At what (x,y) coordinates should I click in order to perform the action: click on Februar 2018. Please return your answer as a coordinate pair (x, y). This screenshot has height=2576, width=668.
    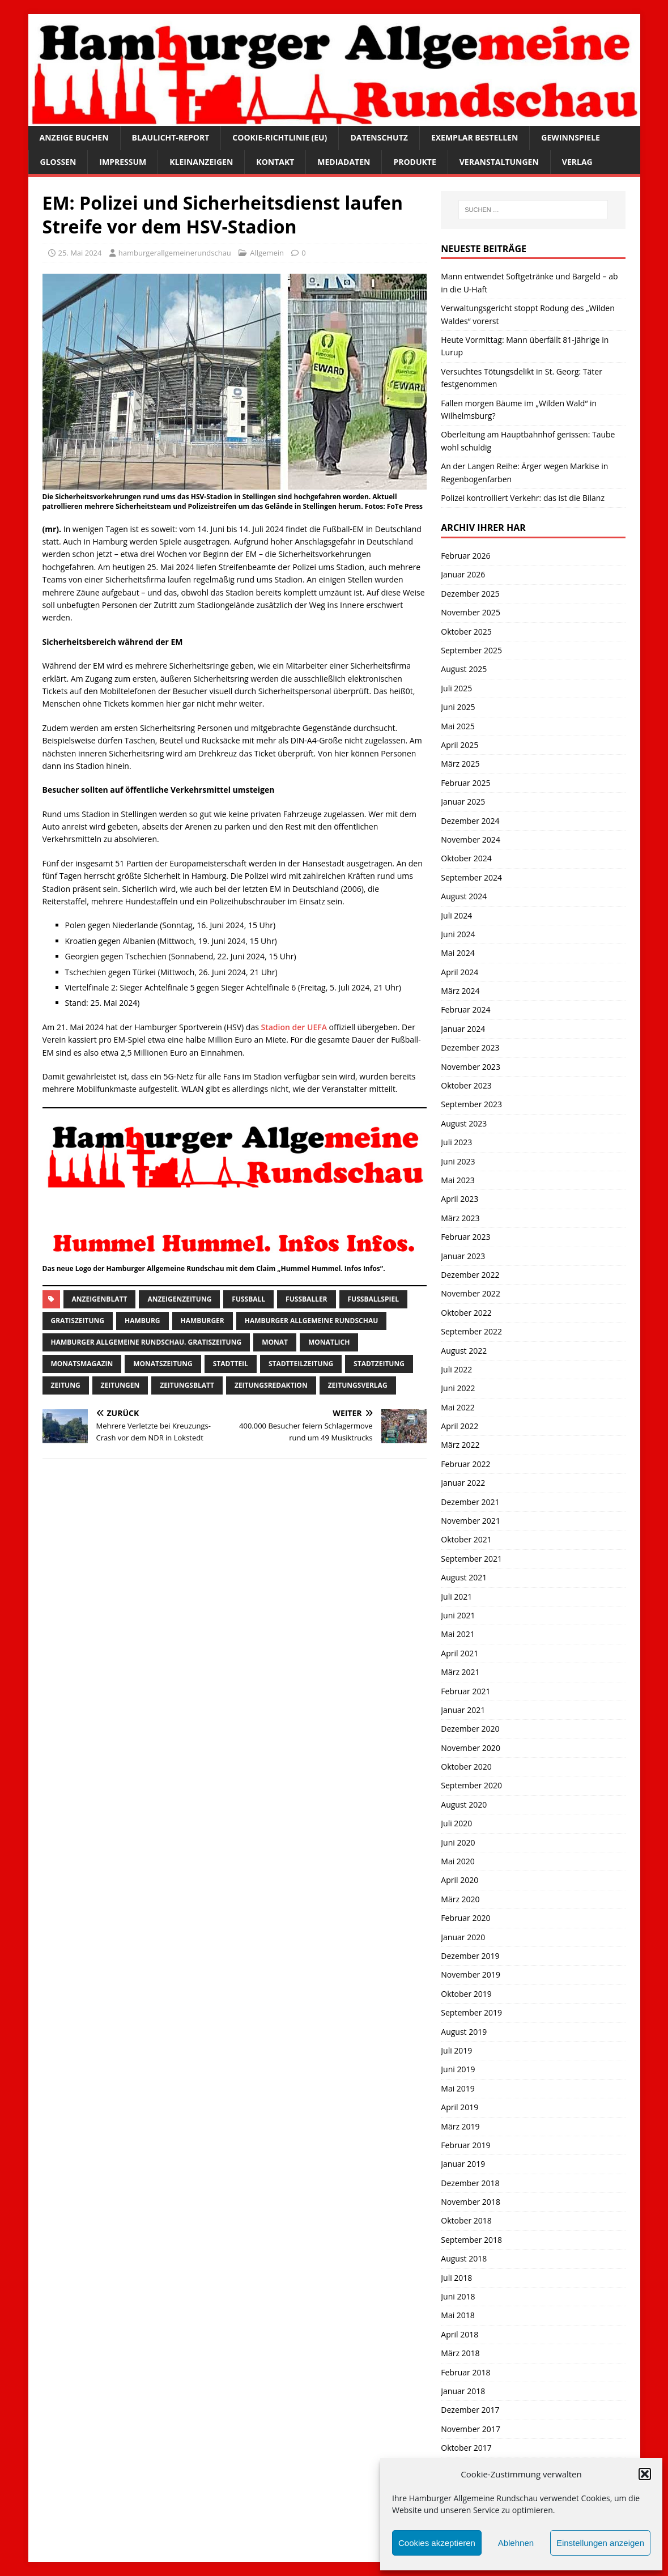
    Looking at the image, I should click on (465, 2372).